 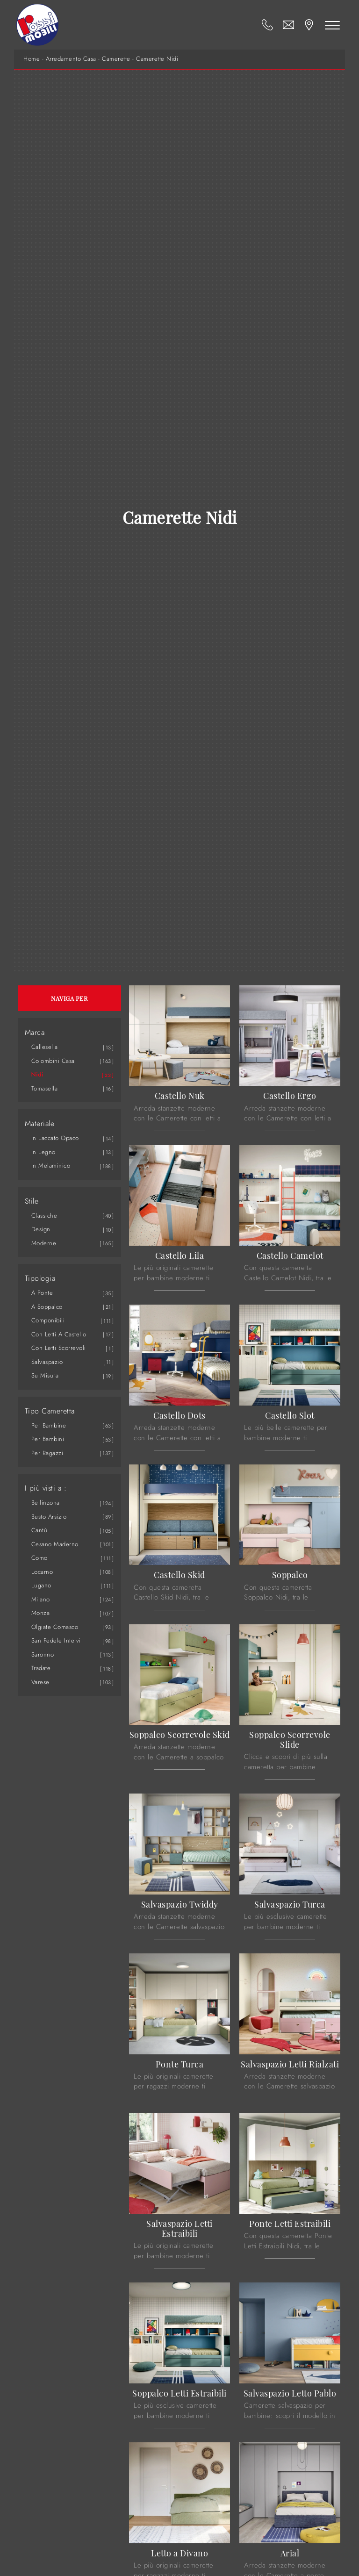 What do you see at coordinates (44, 1088) in the screenshot?
I see `Tomasella` at bounding box center [44, 1088].